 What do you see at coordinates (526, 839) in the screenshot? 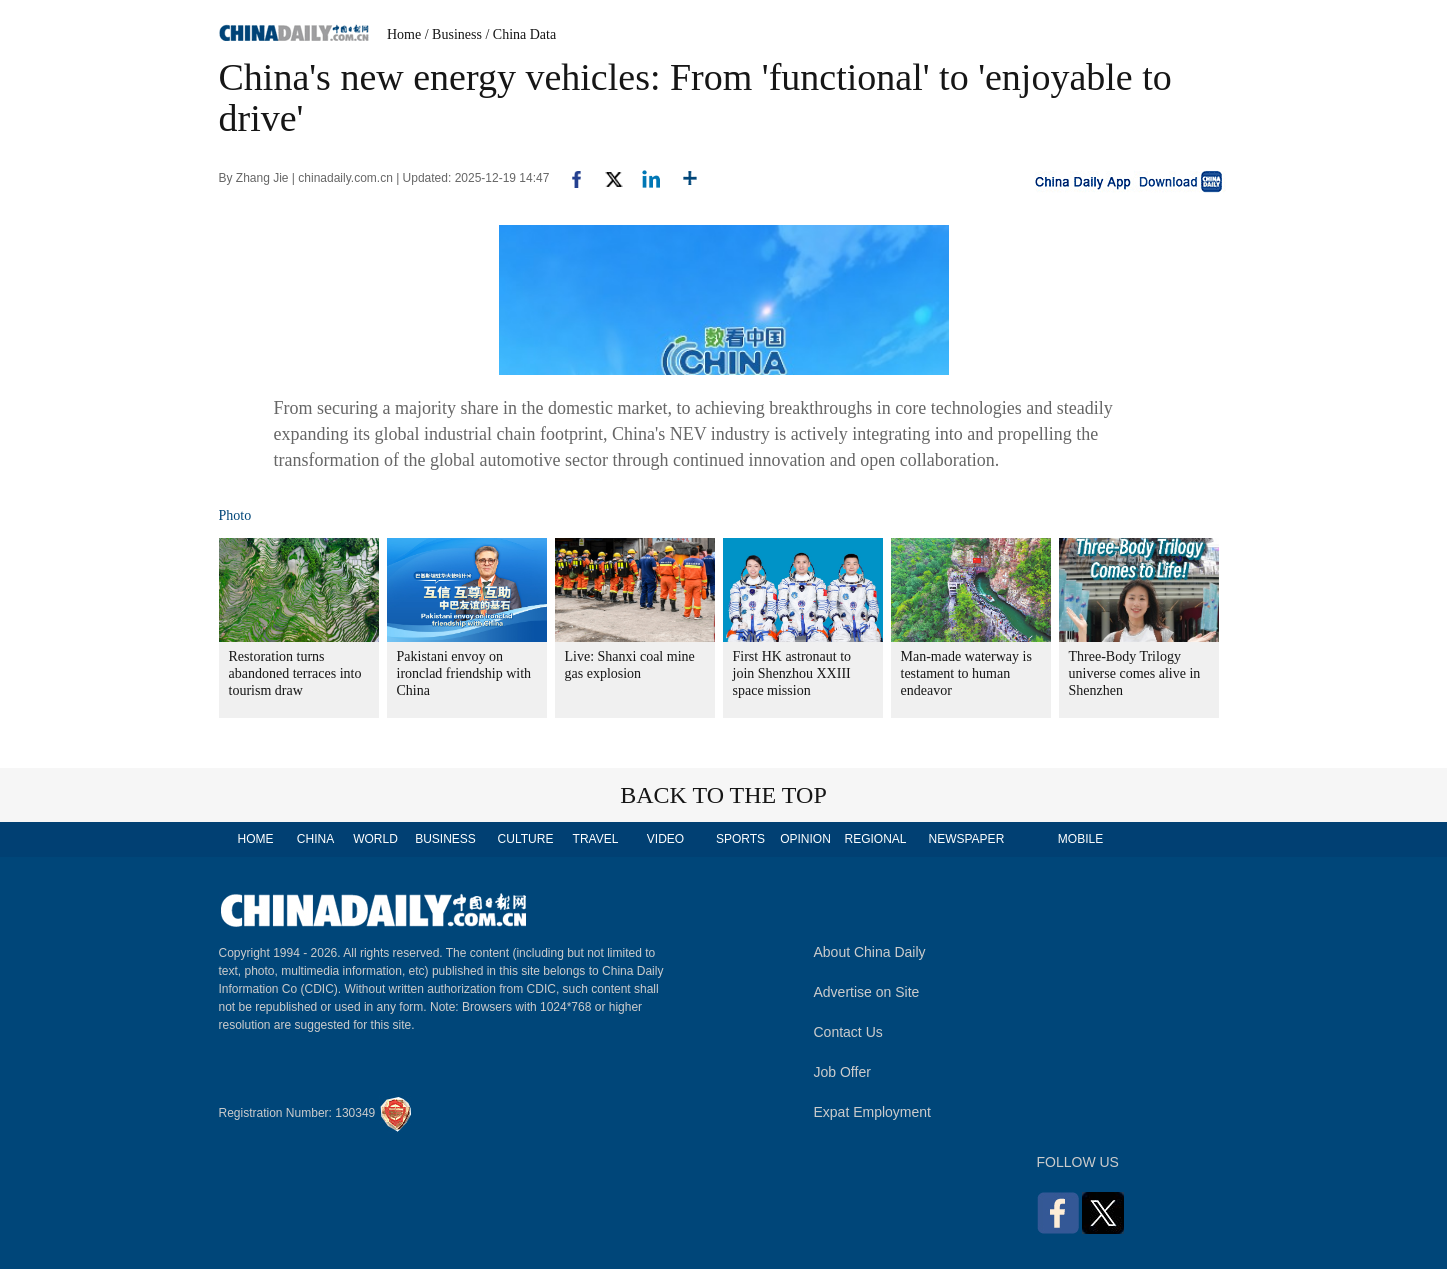
I see `CULTURE` at bounding box center [526, 839].